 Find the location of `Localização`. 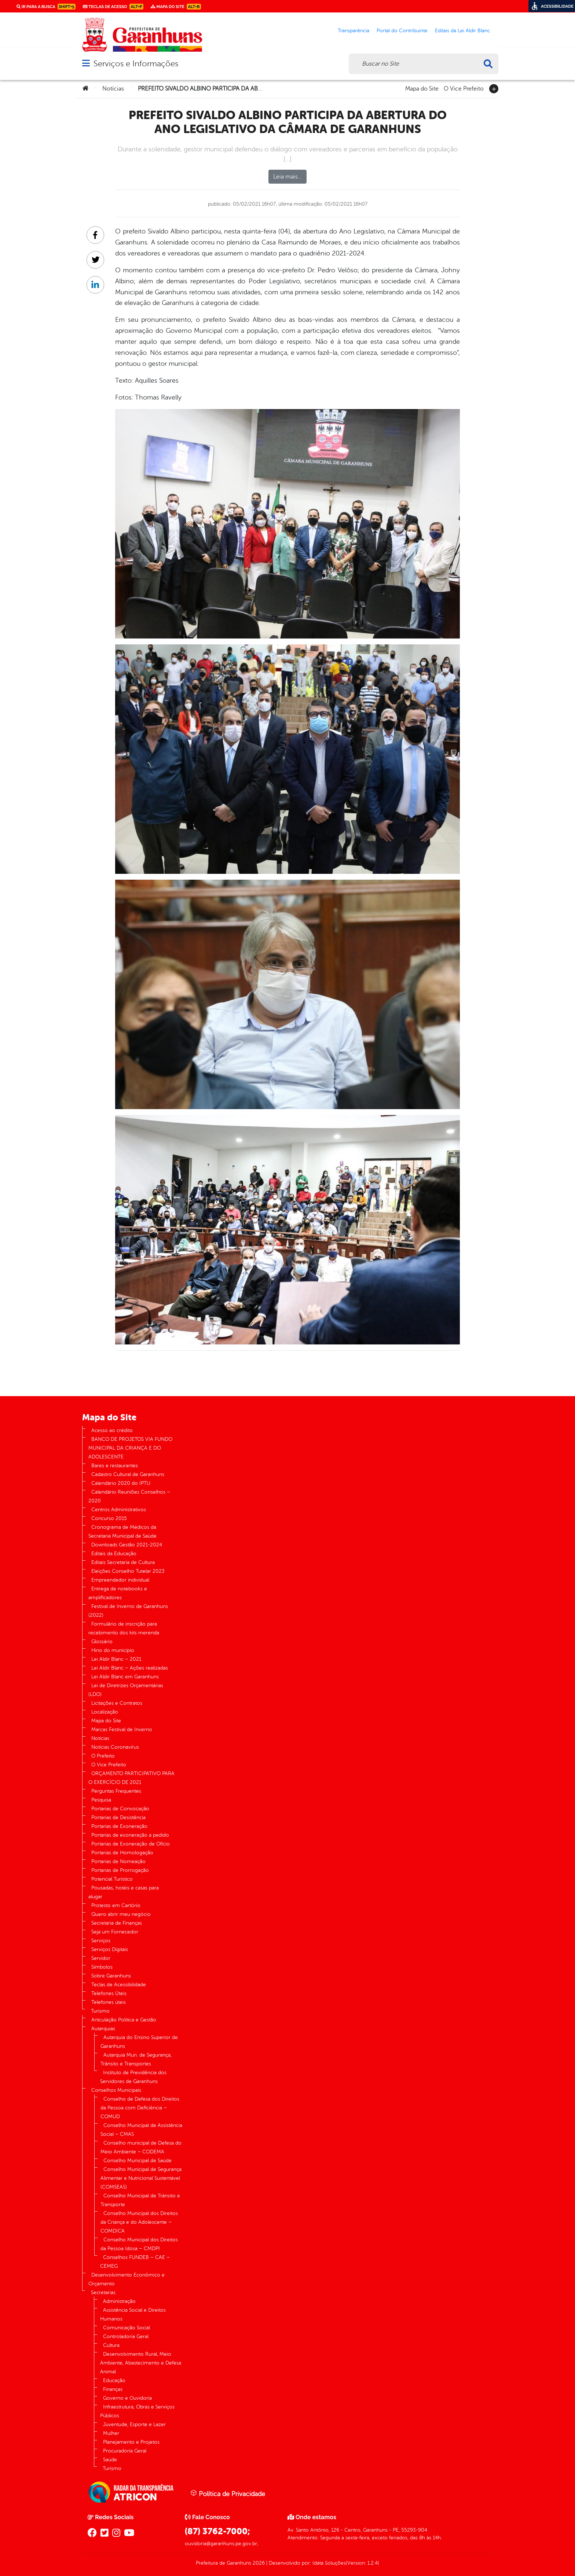

Localização is located at coordinates (104, 1712).